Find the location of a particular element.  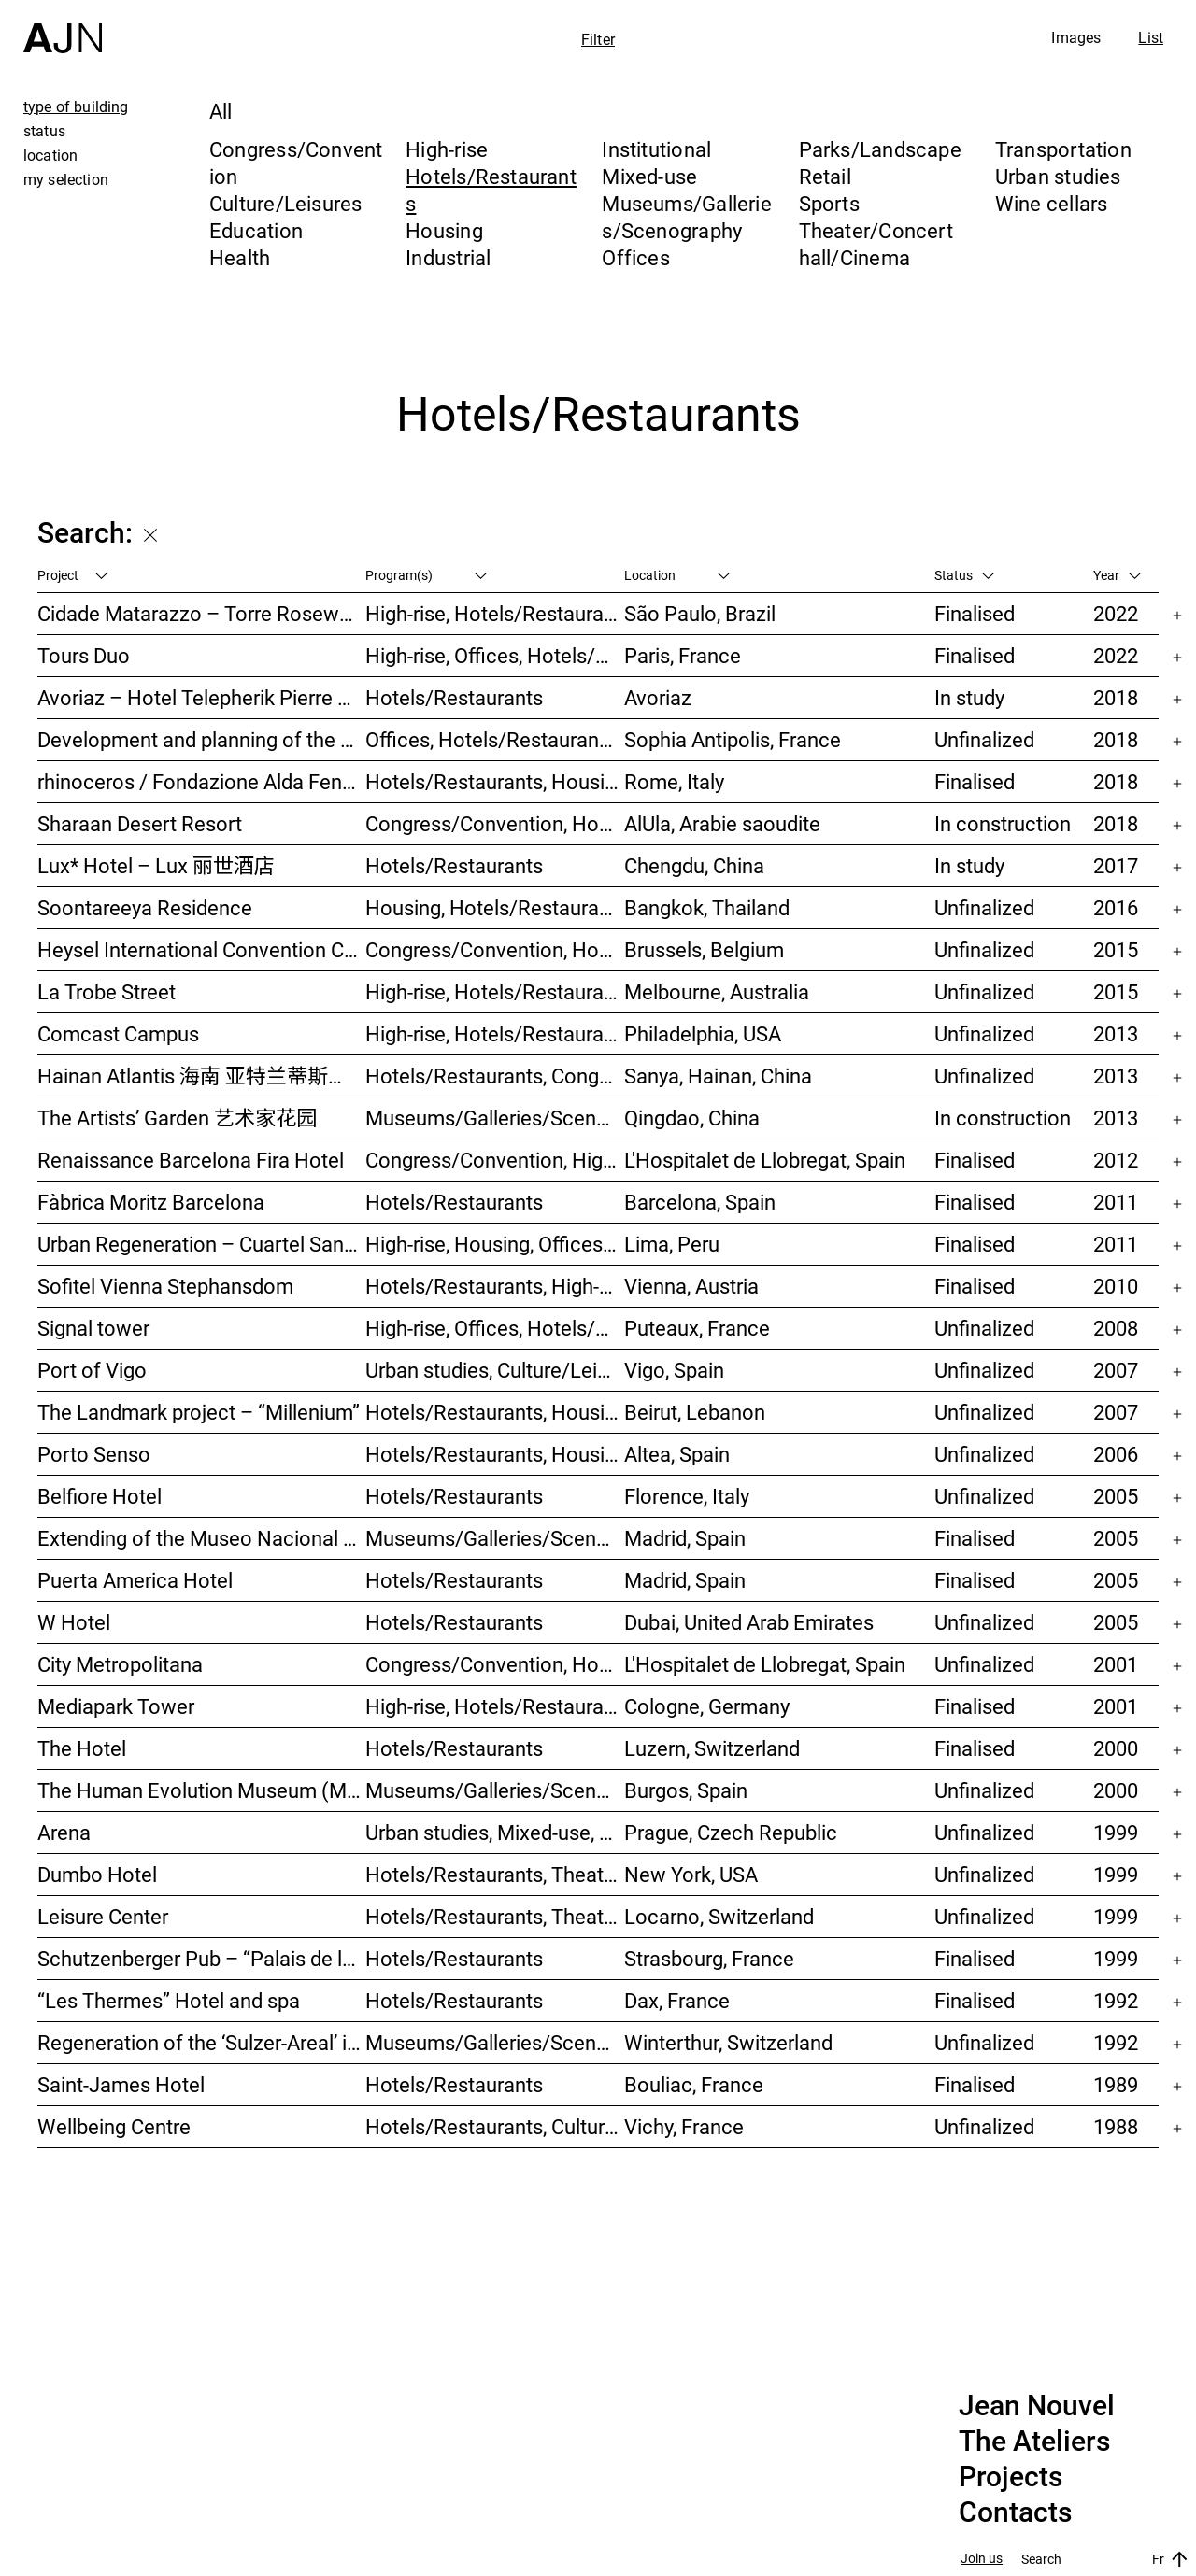

Belfiore Hotel is located at coordinates (99, 1495).